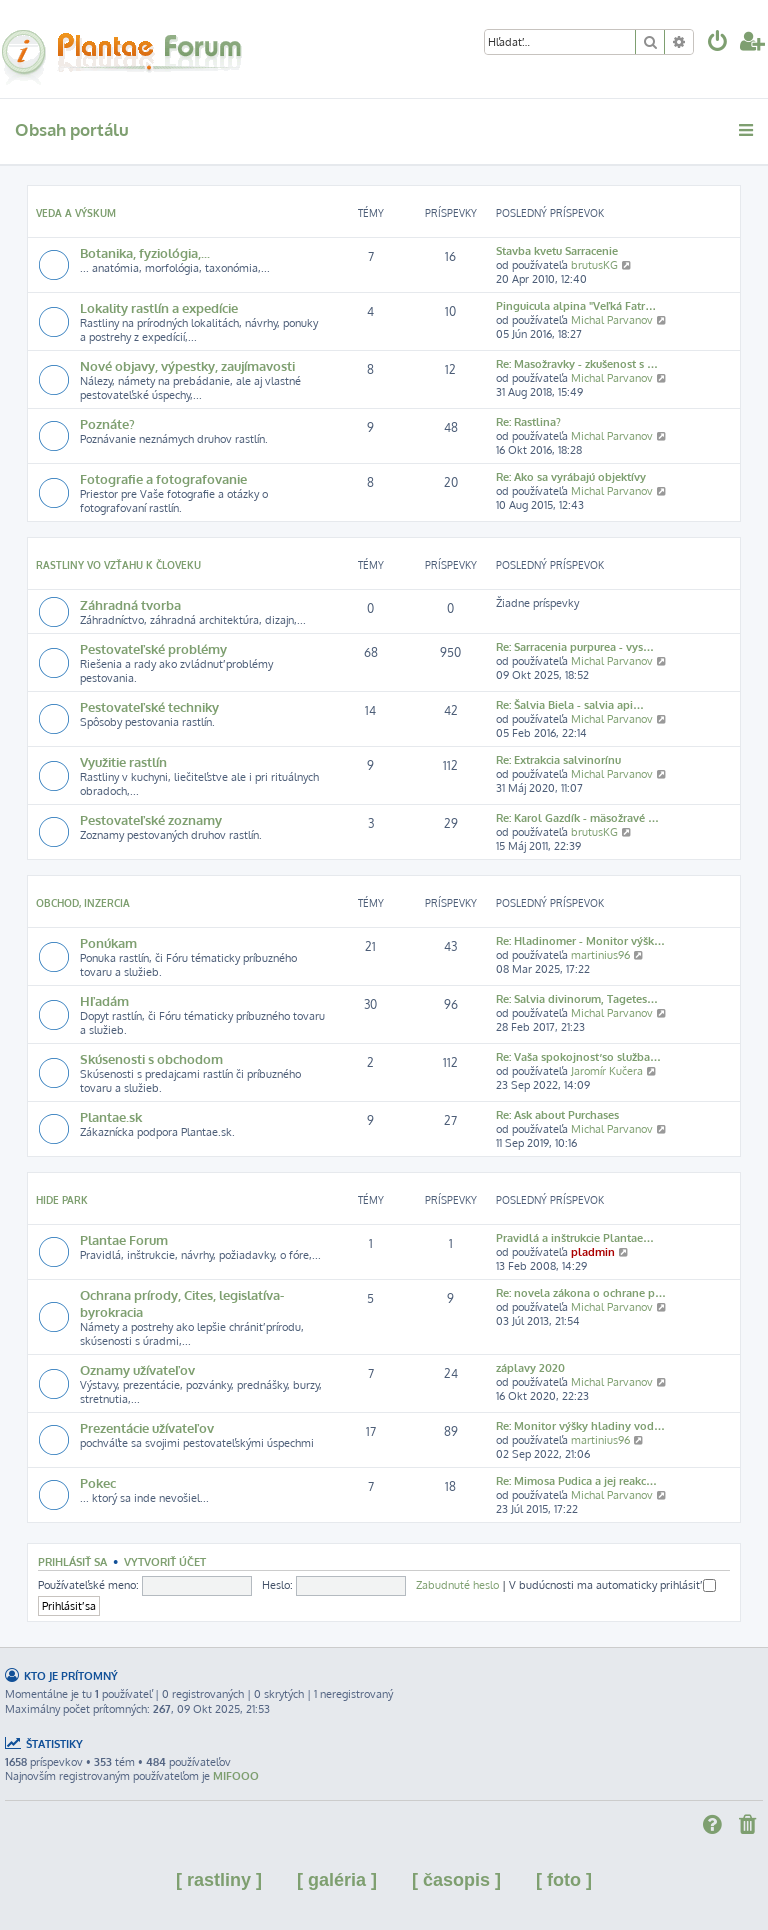  What do you see at coordinates (564, 1880) in the screenshot?
I see `[ foto ]` at bounding box center [564, 1880].